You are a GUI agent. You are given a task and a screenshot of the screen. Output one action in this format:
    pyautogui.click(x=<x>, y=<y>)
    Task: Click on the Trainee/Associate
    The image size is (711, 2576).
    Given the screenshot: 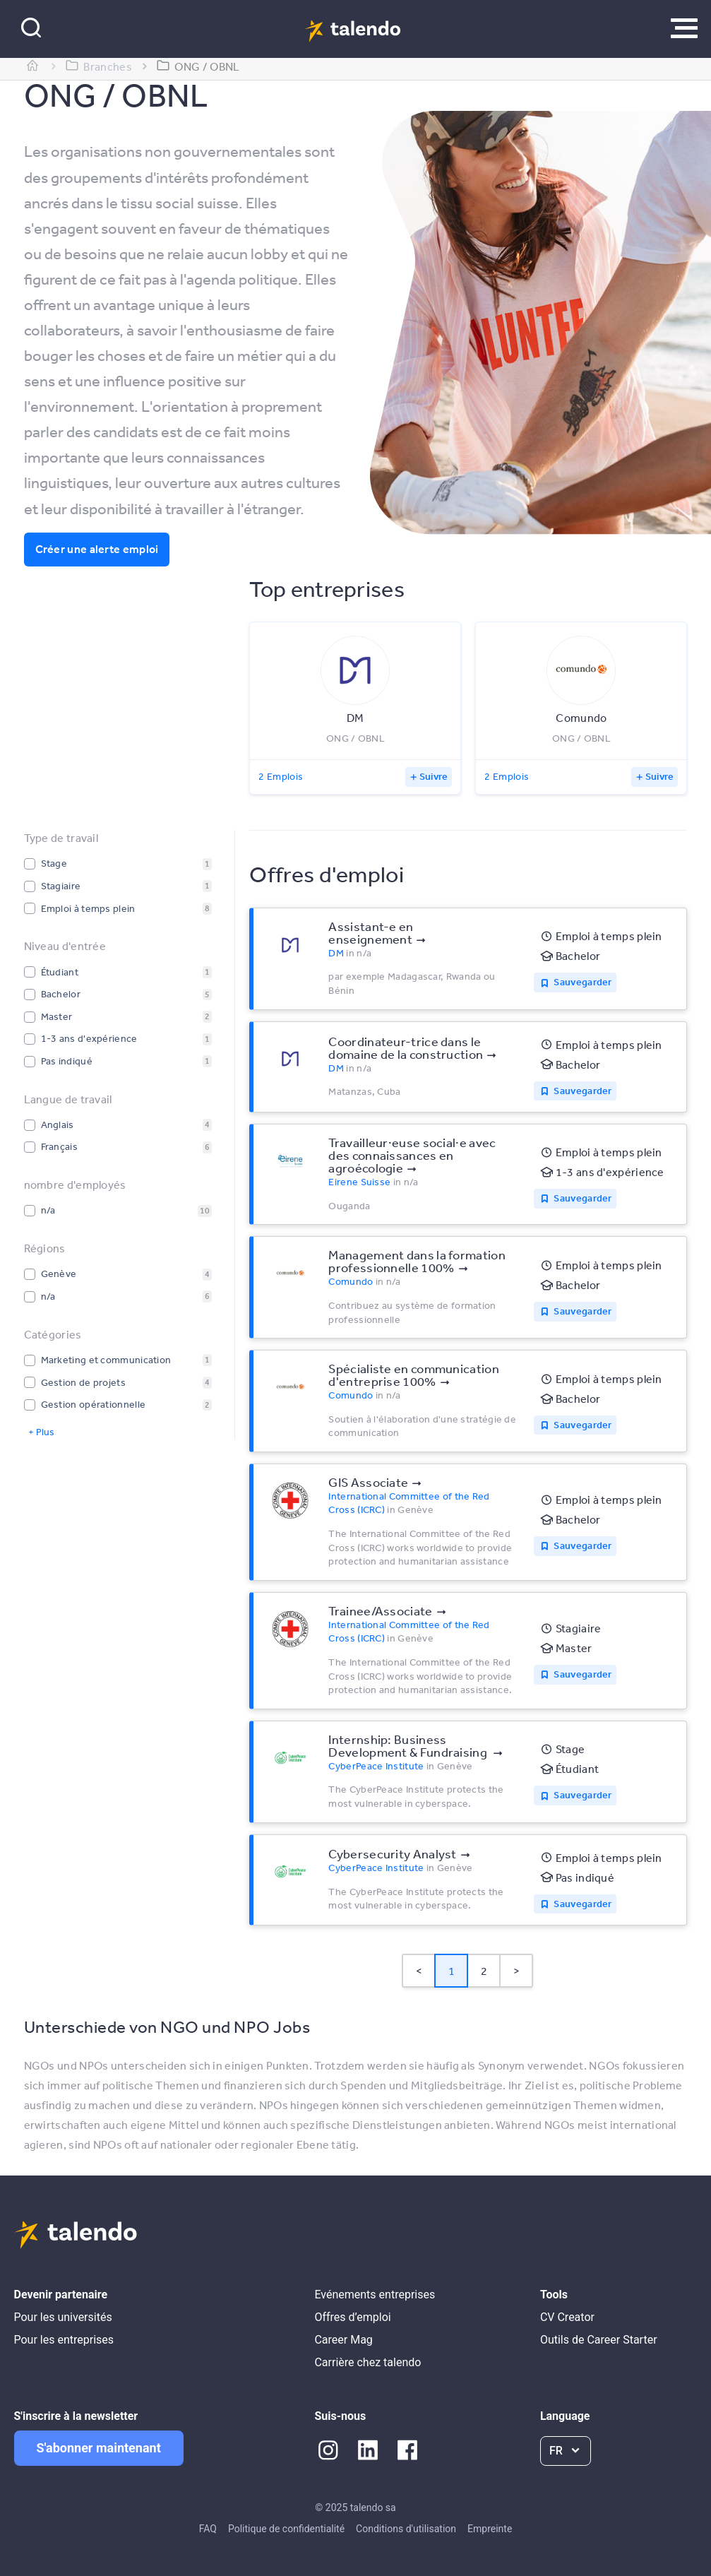 What is the action you would take?
    pyautogui.click(x=380, y=1610)
    